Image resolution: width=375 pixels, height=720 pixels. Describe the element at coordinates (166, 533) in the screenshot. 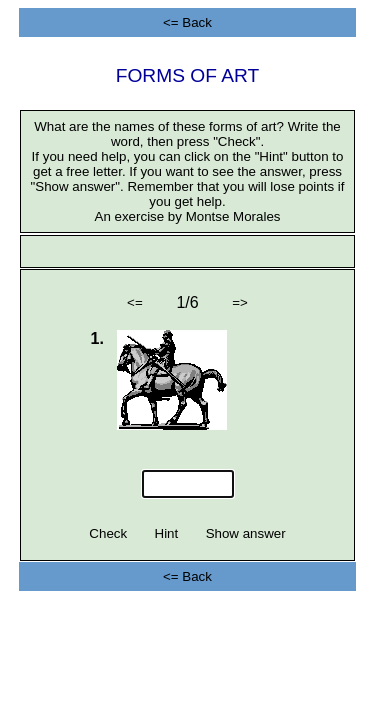

I see `Hint` at that location.